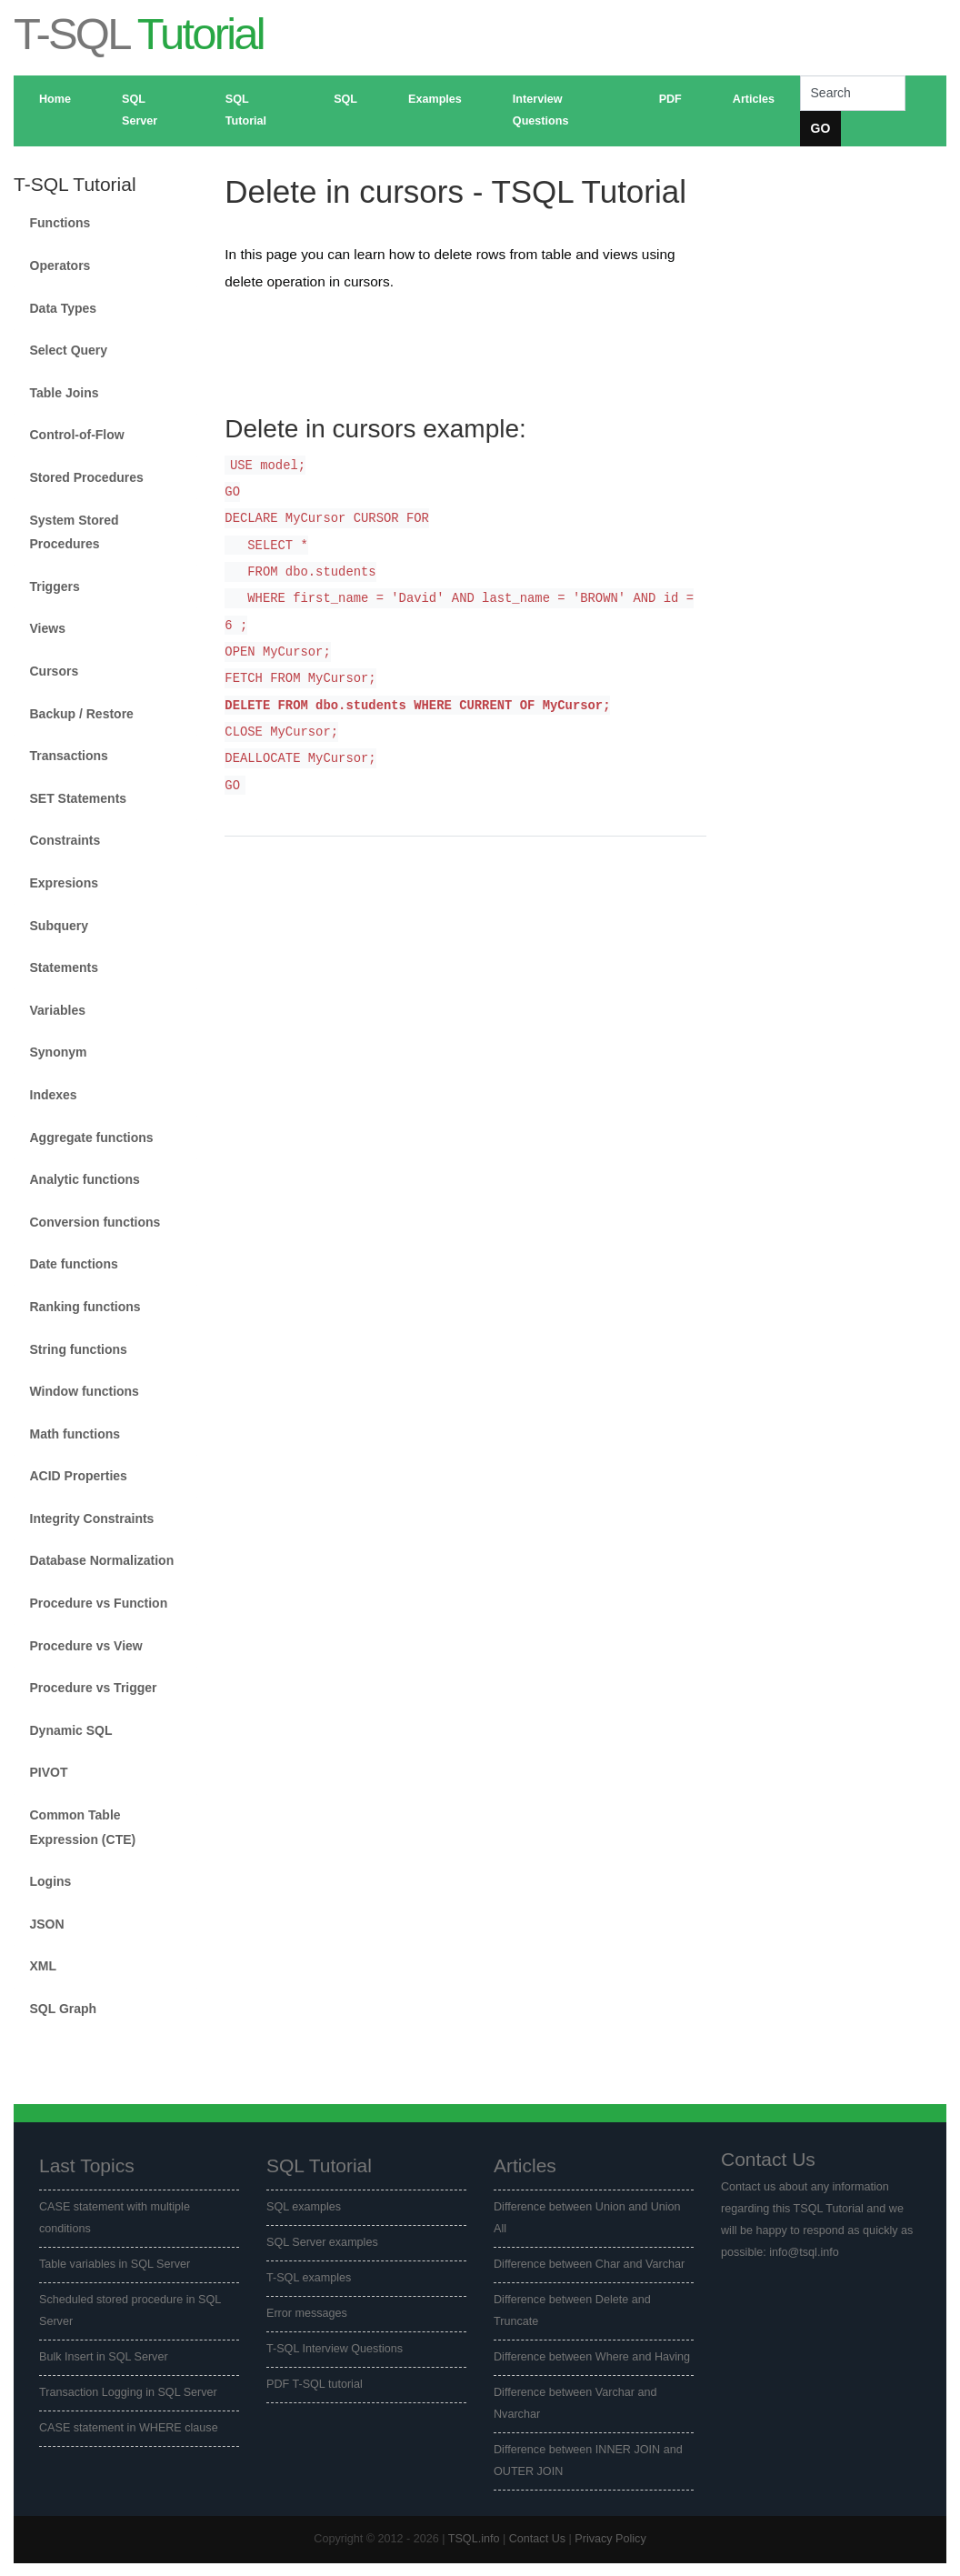 The image size is (960, 2576). I want to click on Constraints, so click(65, 840).